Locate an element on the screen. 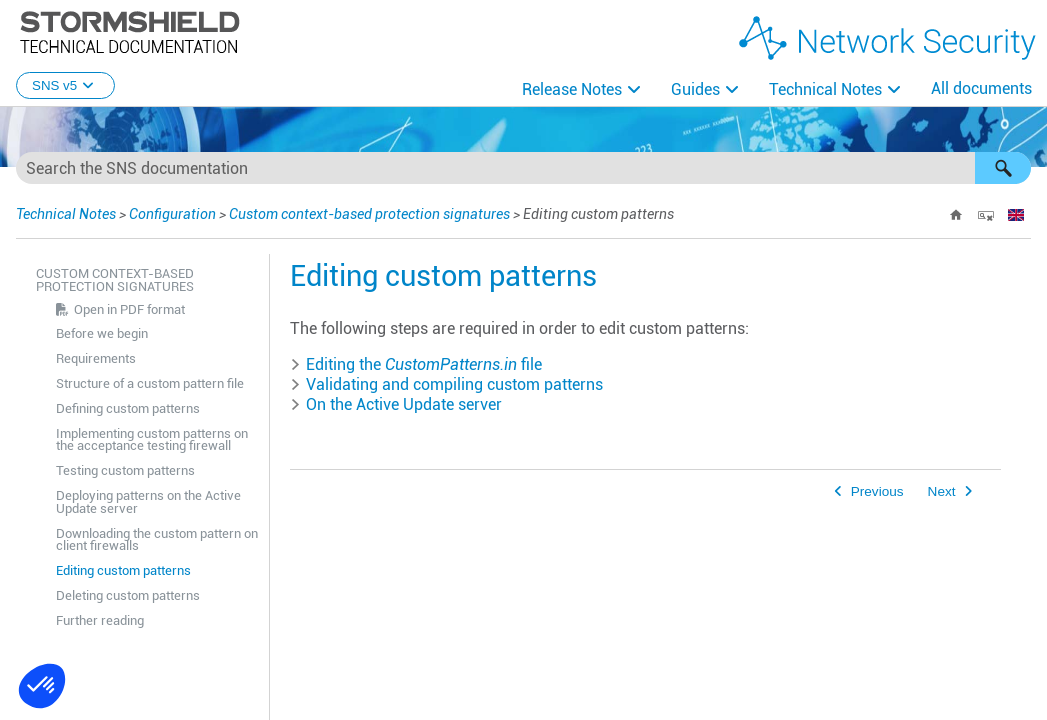 This screenshot has width=1047, height=720. Release Notes is located at coordinates (572, 89).